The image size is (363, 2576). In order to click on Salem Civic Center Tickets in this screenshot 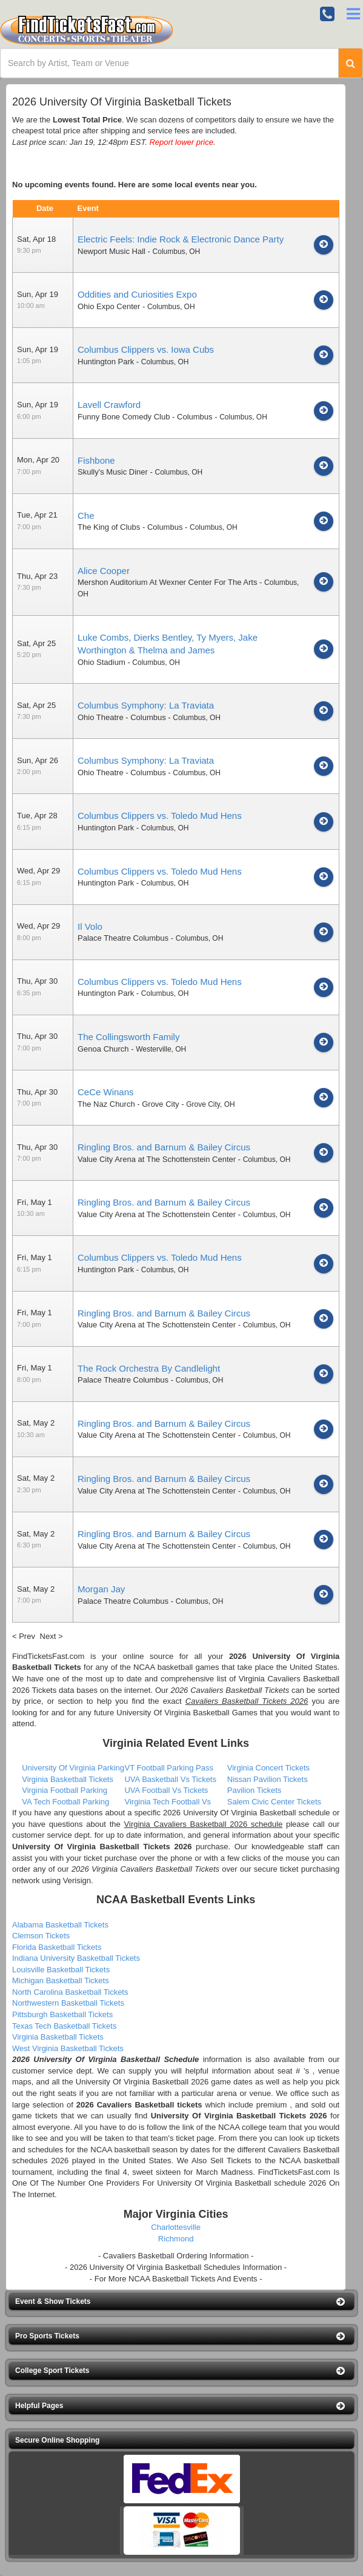, I will do `click(274, 1801)`.